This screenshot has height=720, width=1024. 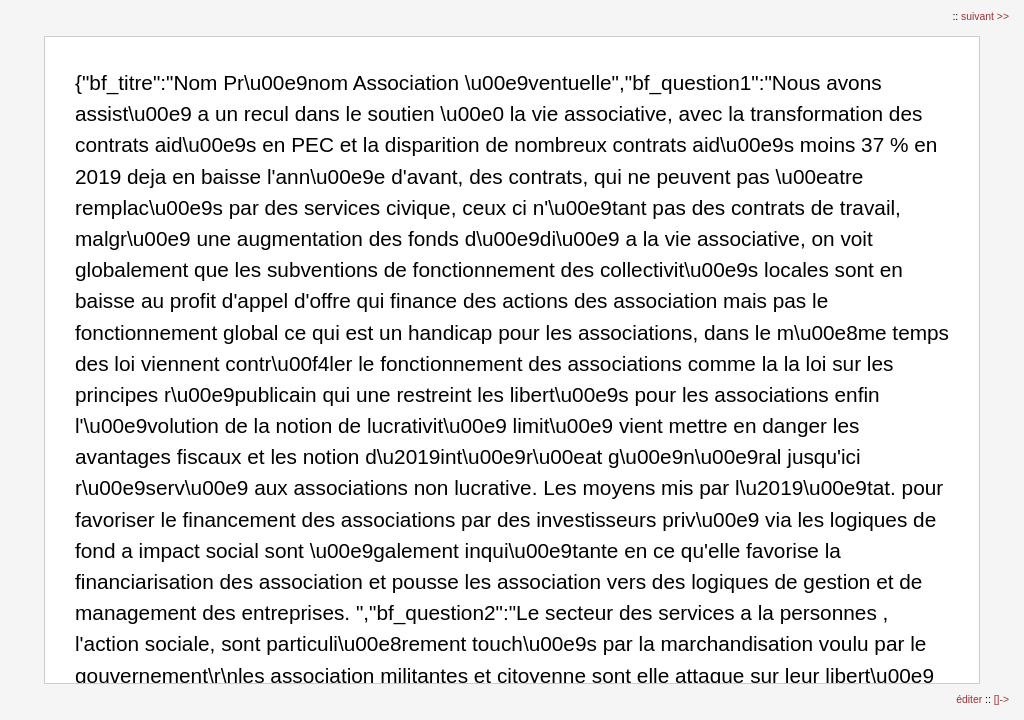 I want to click on suivant >>, so click(x=985, y=16).